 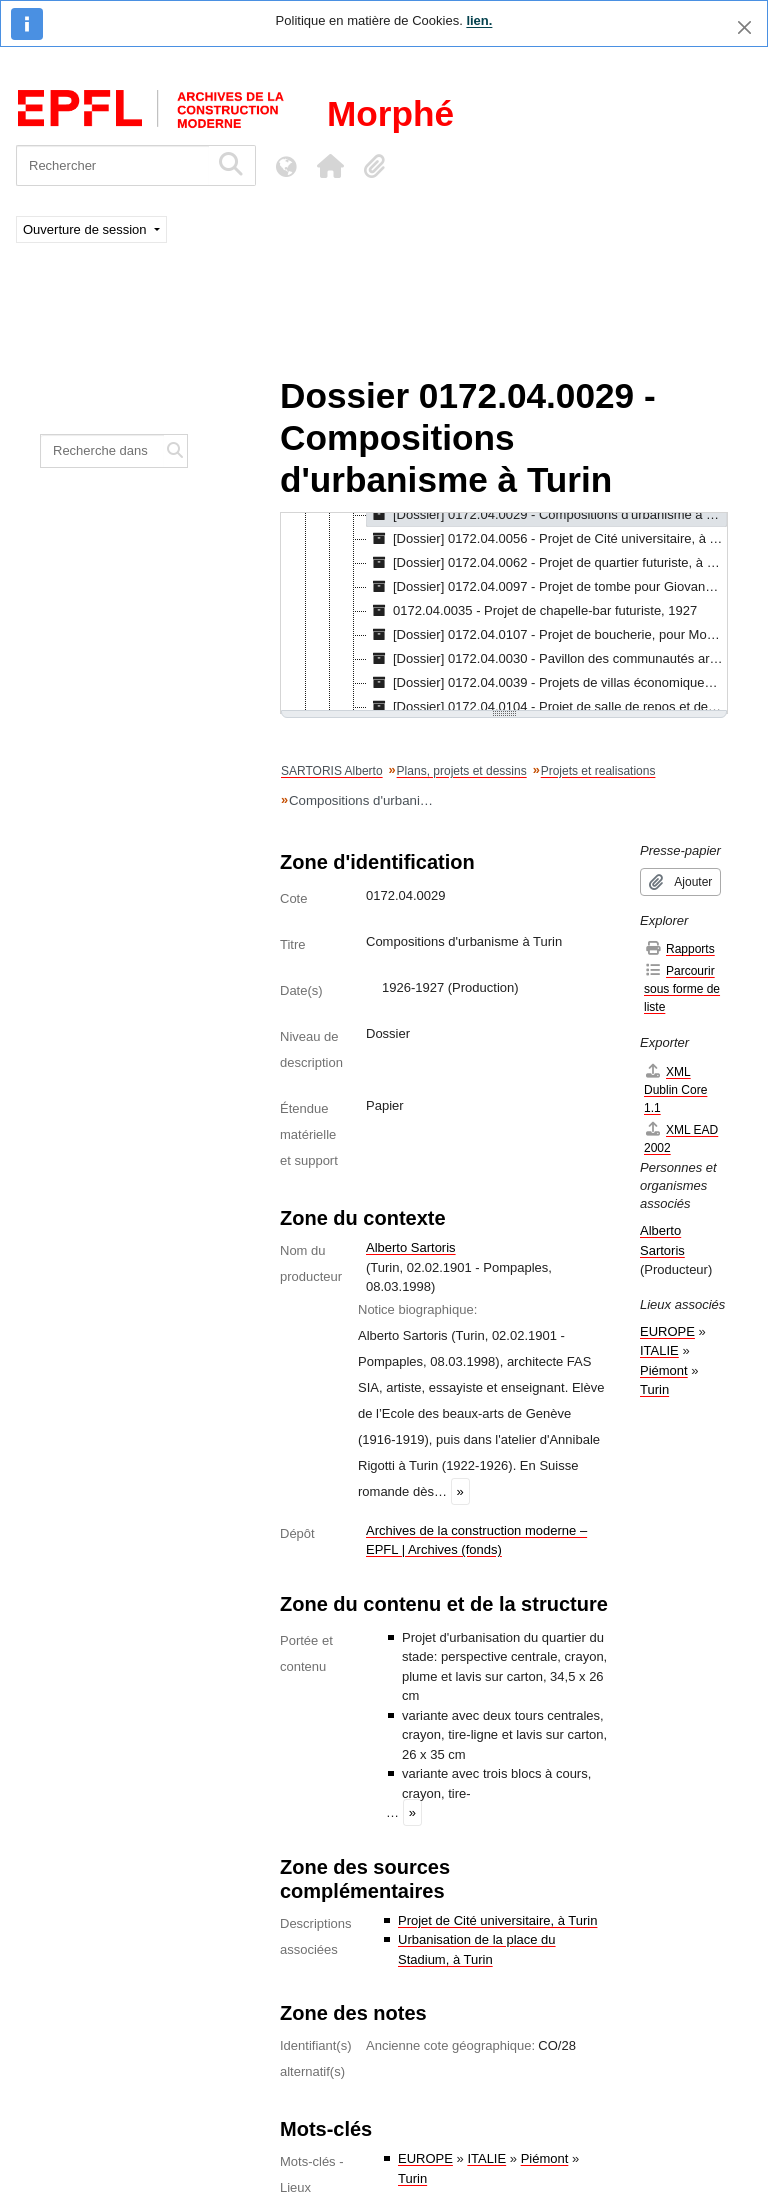 What do you see at coordinates (547, 707) in the screenshot?
I see `[Dossier] 0172.04.0104 - Projet de salle de repos et de presse, à la Biennale de Venise, 1927-1928 [treeitem]` at bounding box center [547, 707].